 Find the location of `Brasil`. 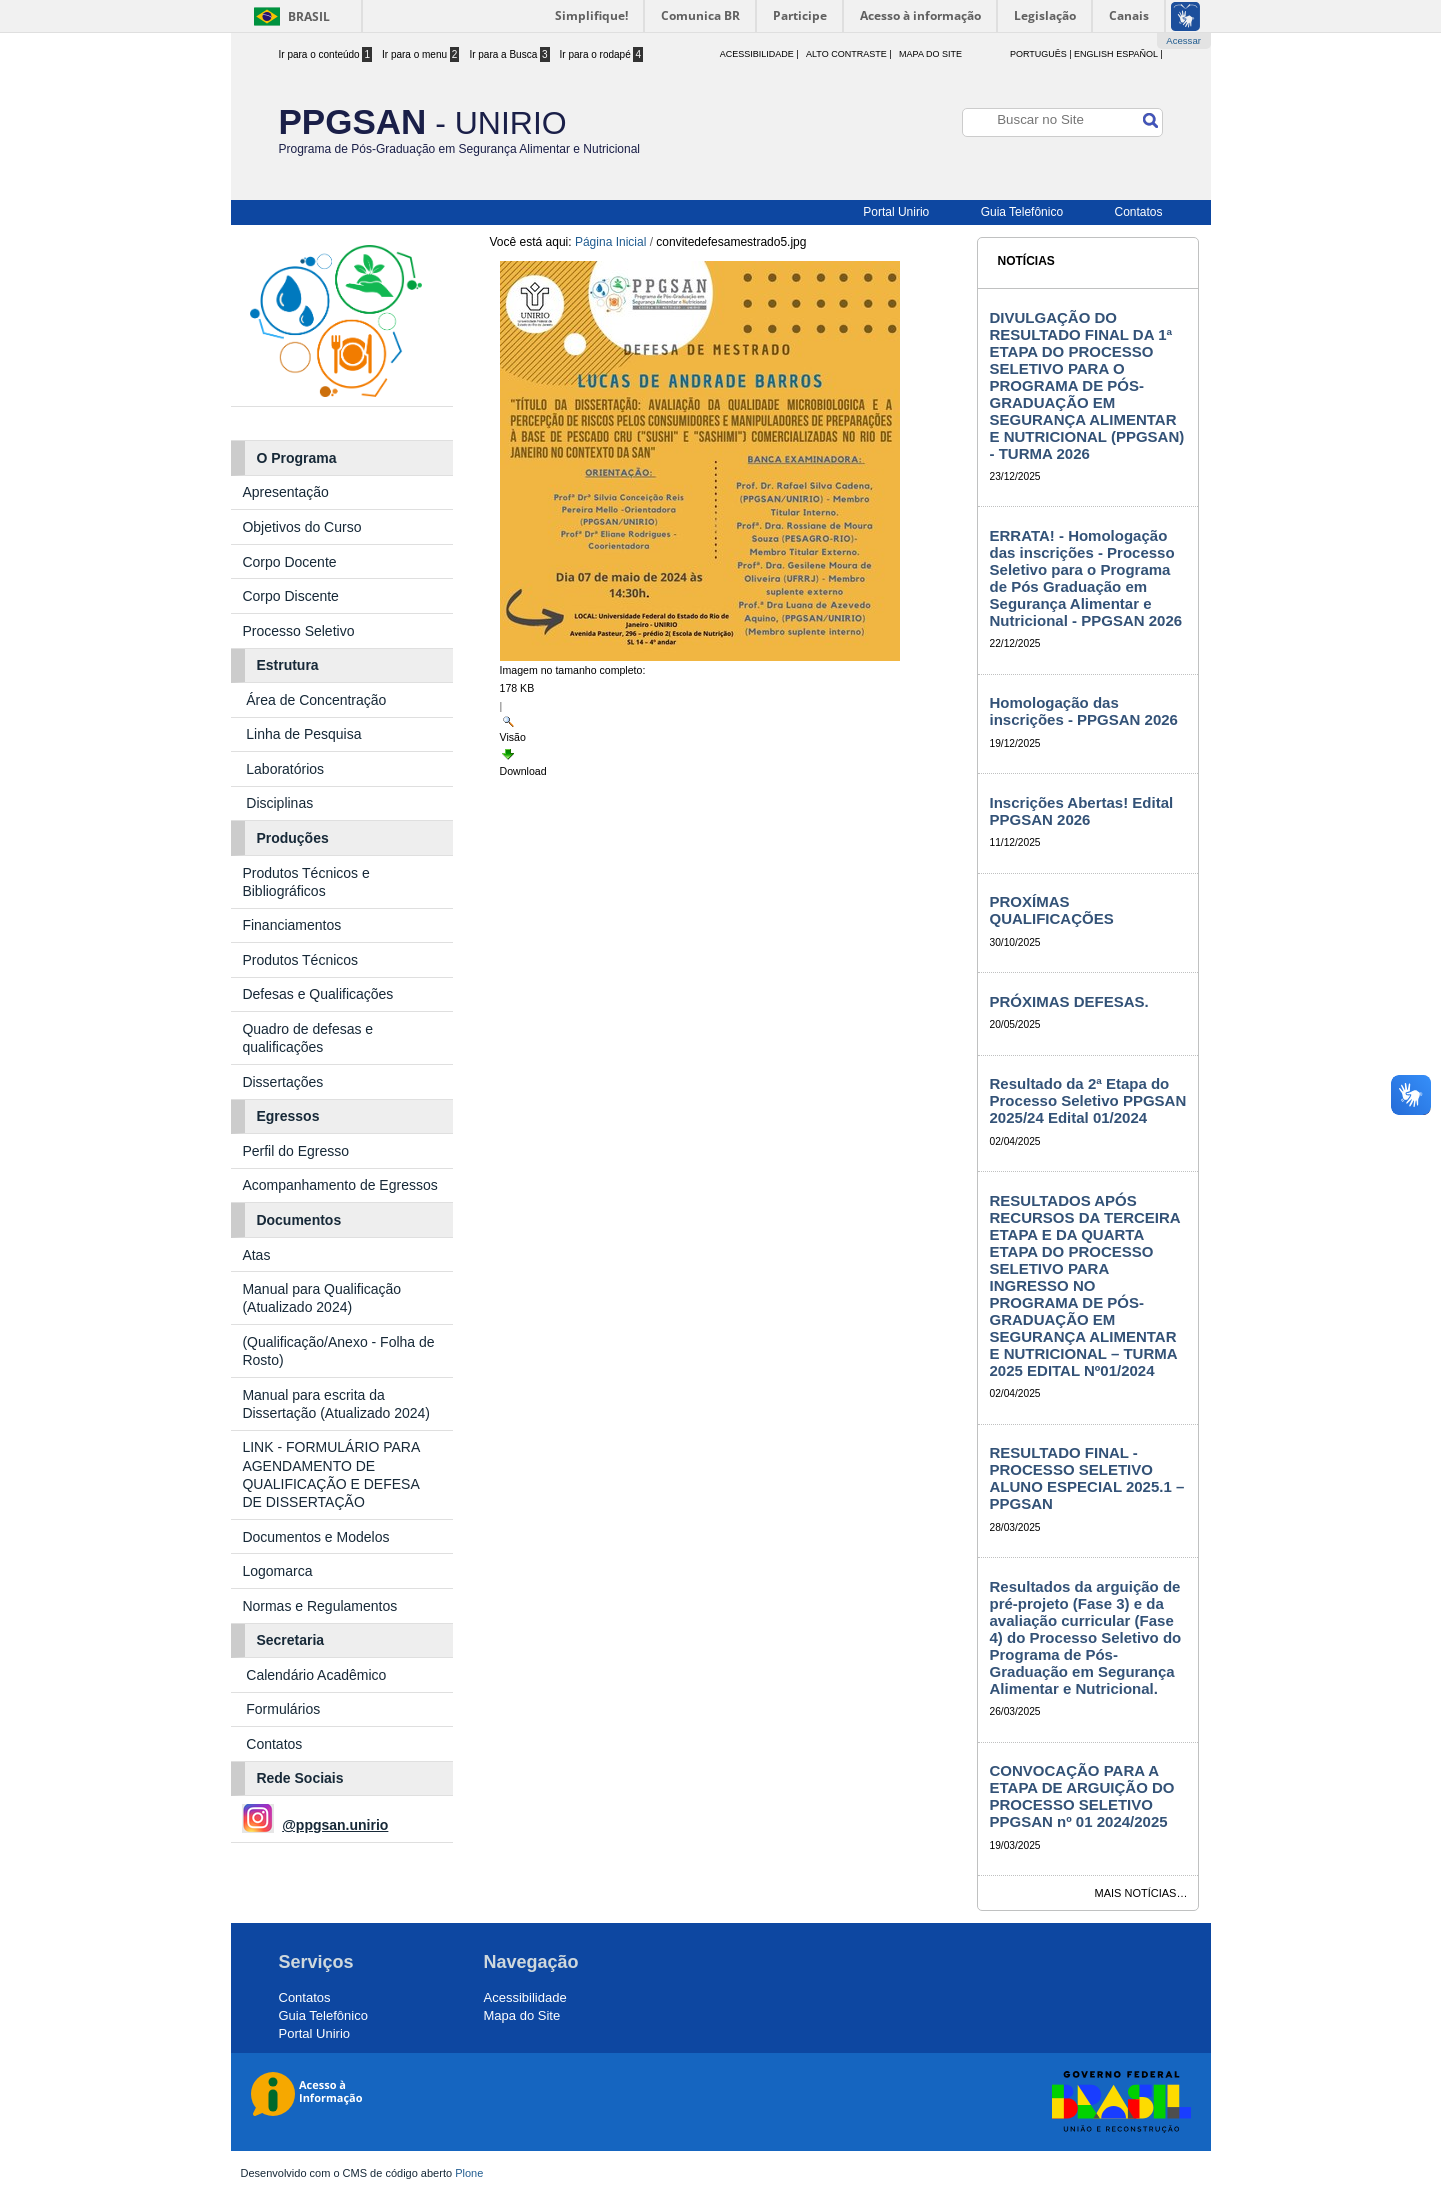

Brasil is located at coordinates (309, 16).